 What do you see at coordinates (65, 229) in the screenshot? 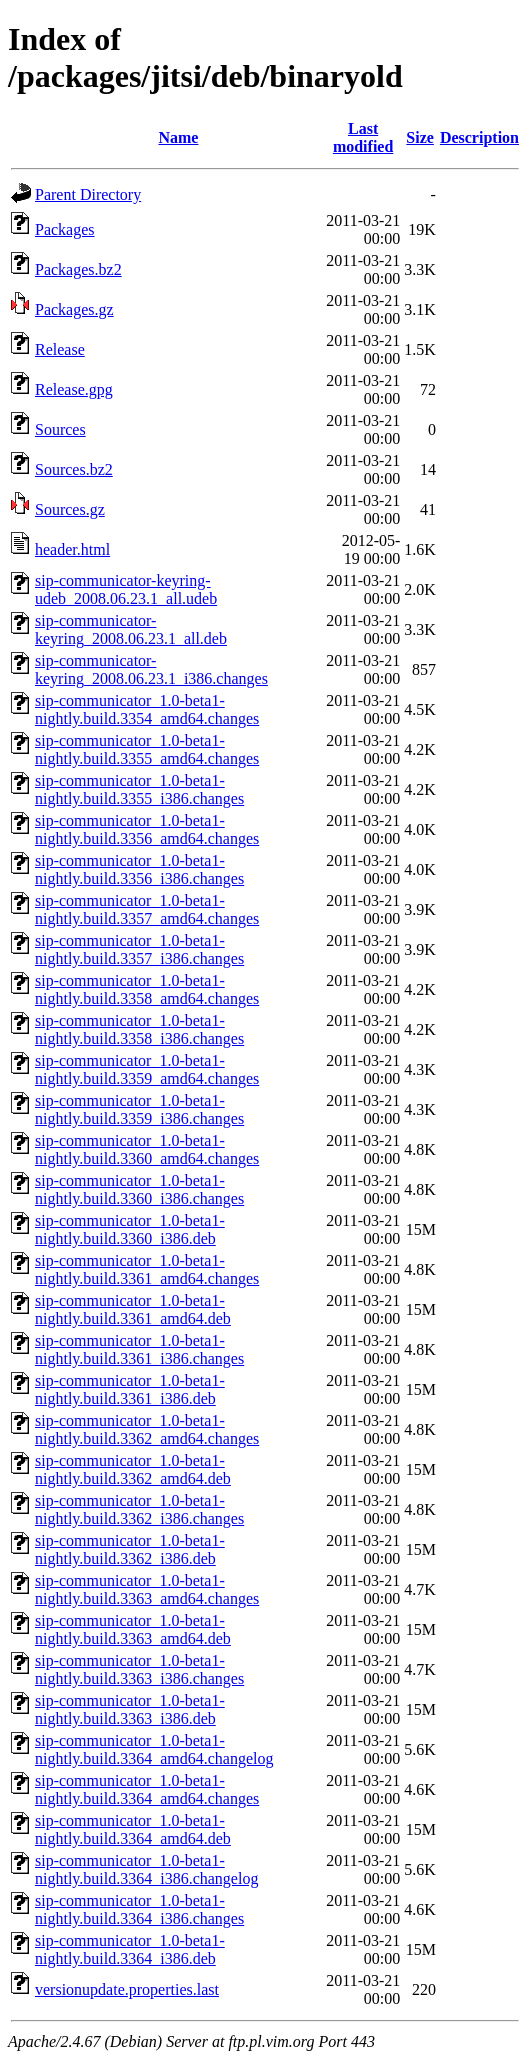
I see `Packages` at bounding box center [65, 229].